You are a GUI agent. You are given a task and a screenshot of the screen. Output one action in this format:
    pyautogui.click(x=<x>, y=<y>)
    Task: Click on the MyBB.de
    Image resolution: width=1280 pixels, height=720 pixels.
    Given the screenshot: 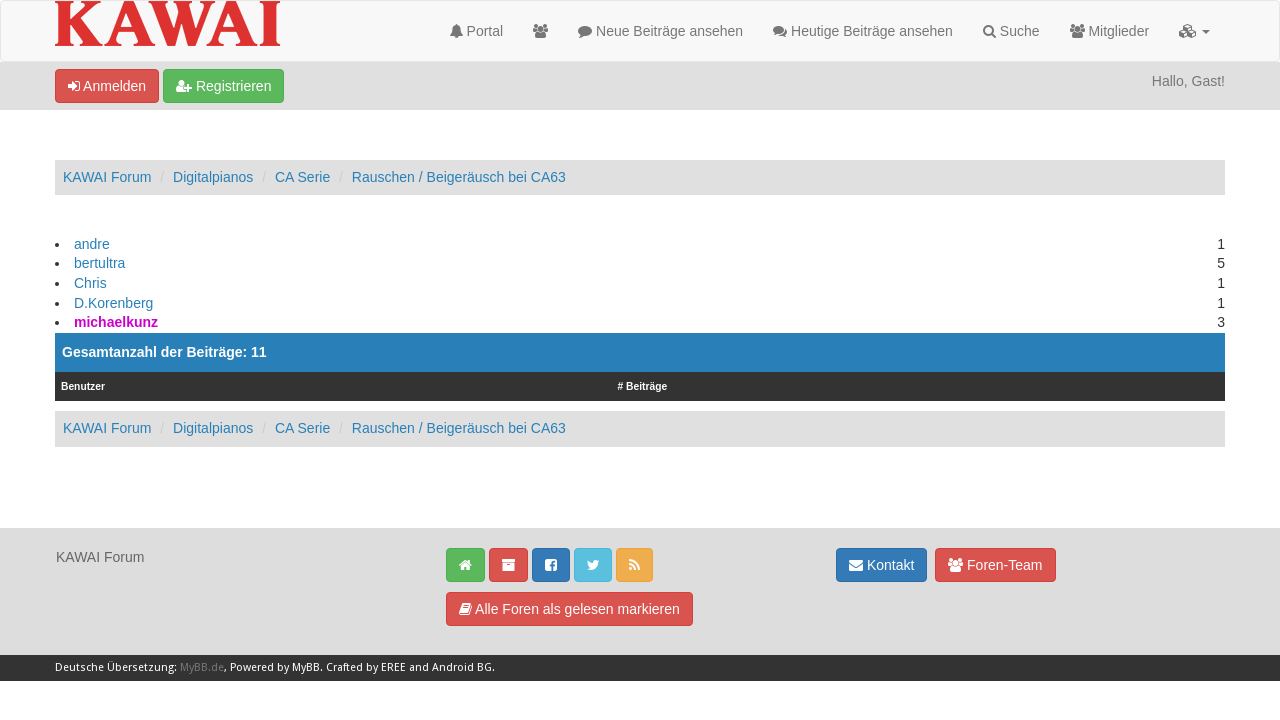 What is the action you would take?
    pyautogui.click(x=202, y=667)
    